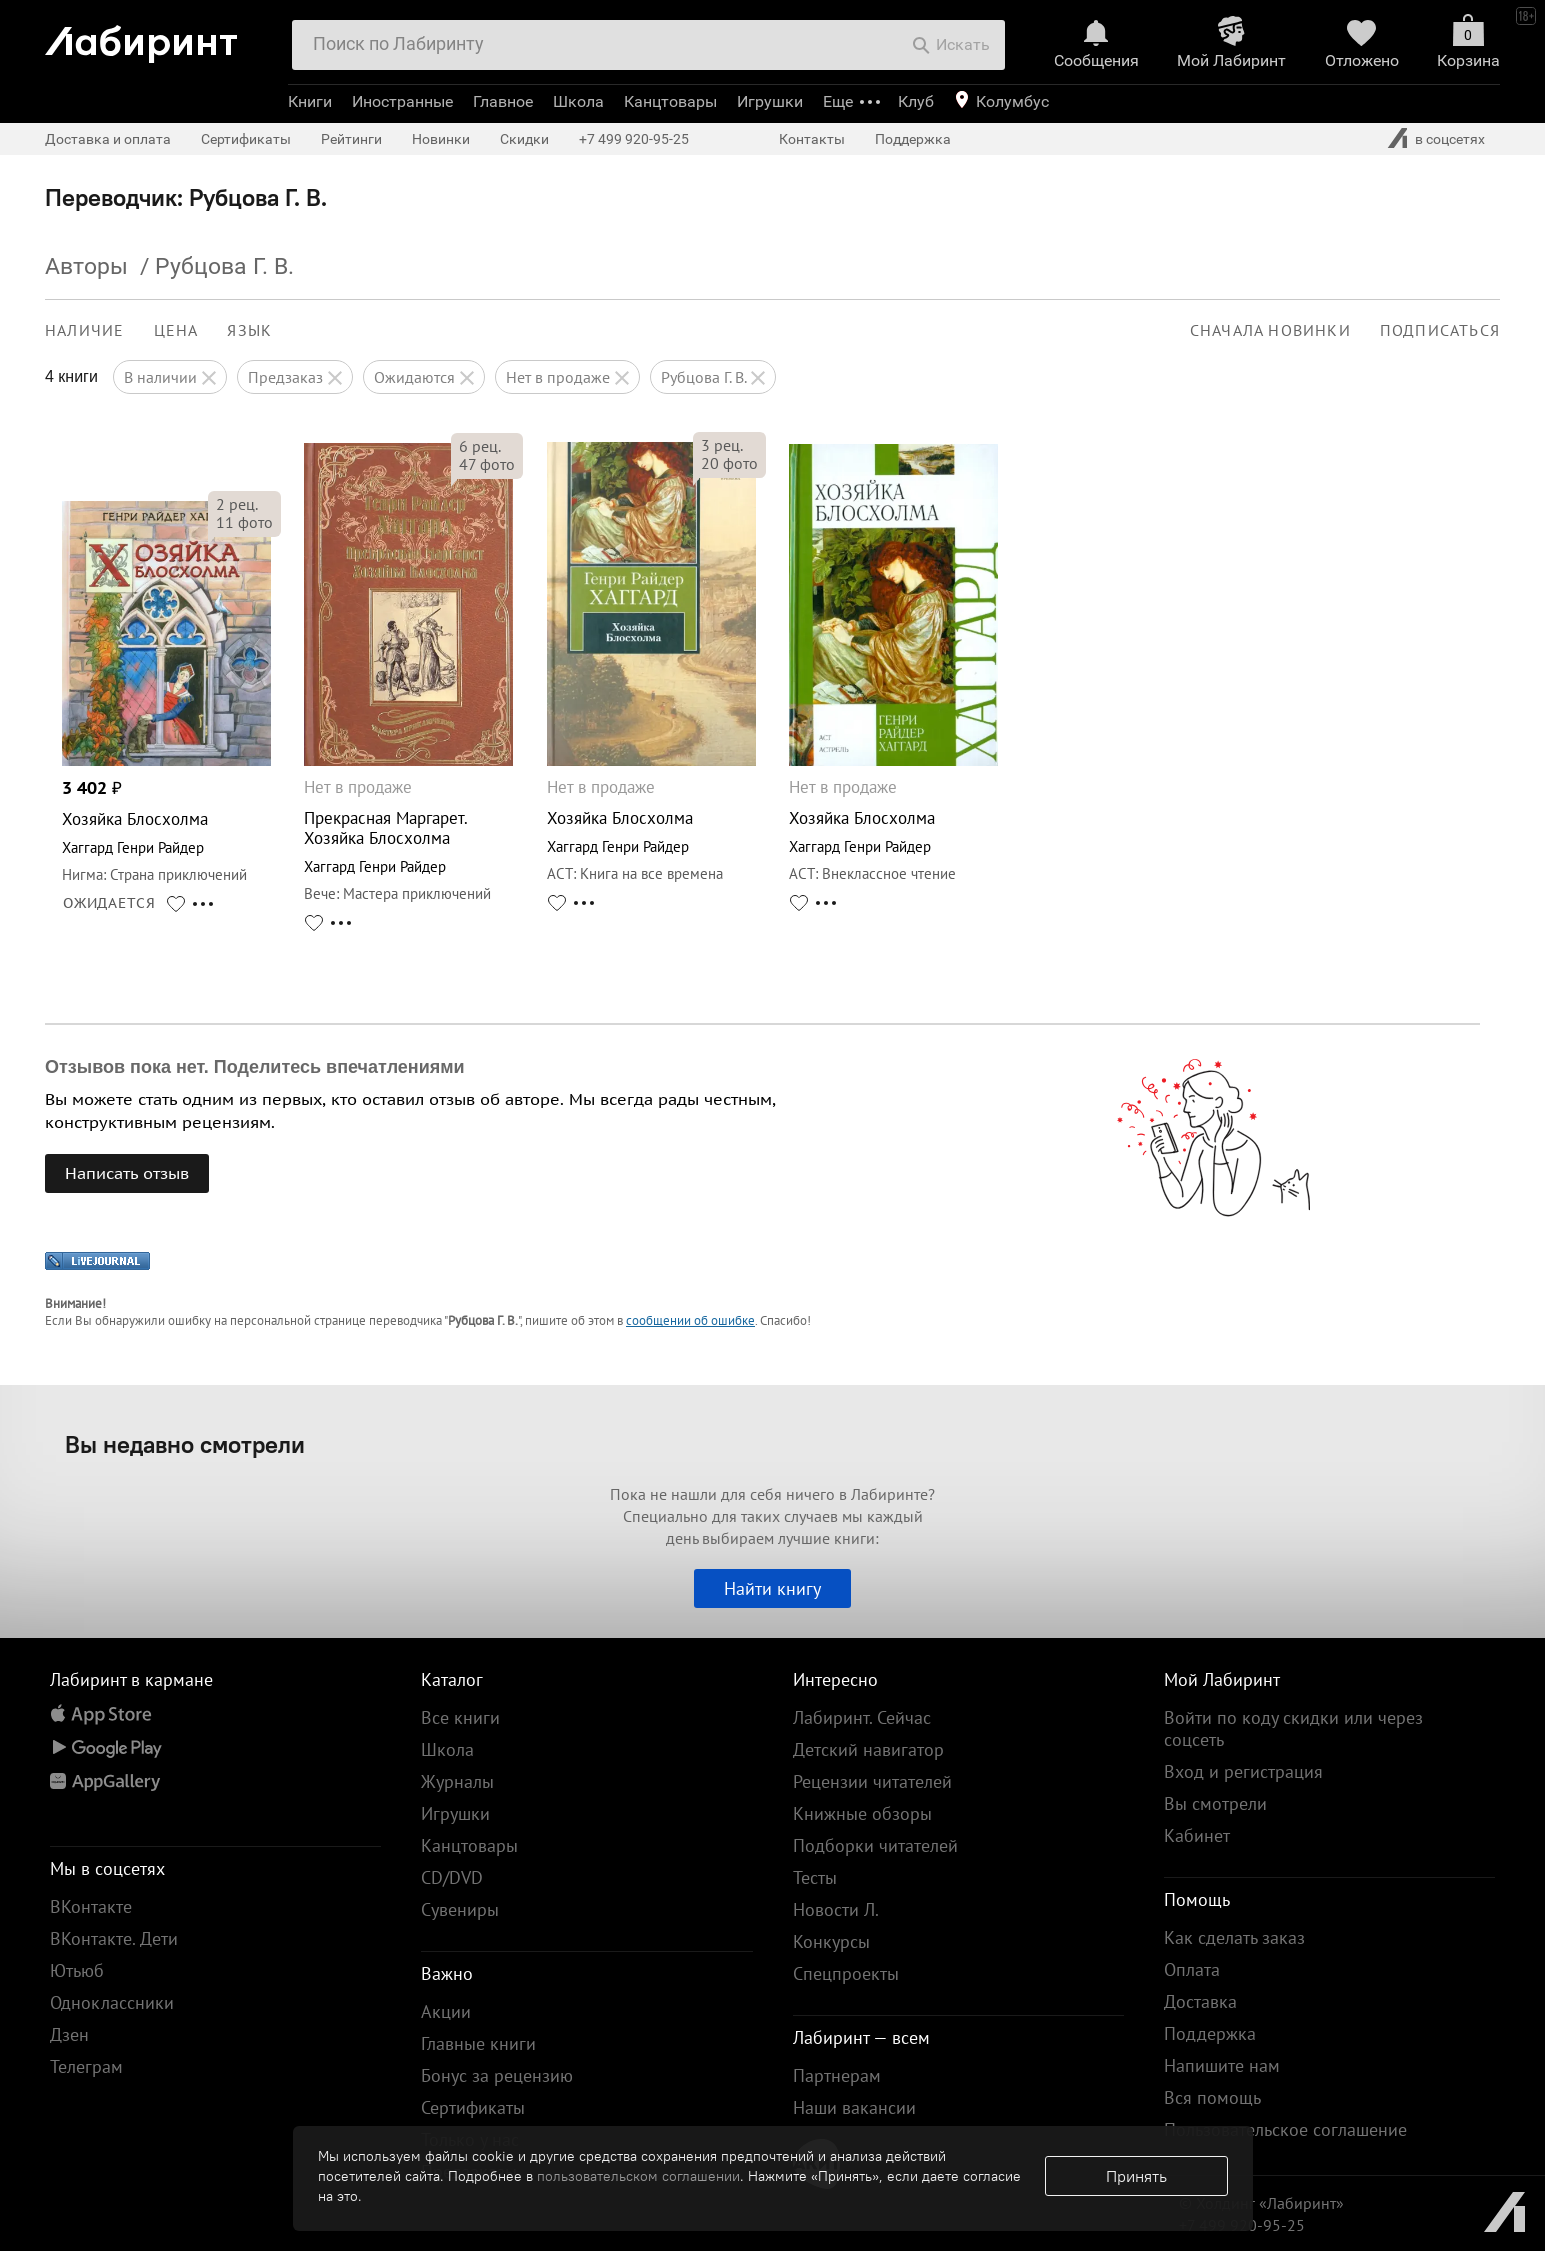  Describe the element at coordinates (872, 1781) in the screenshot. I see `Рецензии читателей` at that location.